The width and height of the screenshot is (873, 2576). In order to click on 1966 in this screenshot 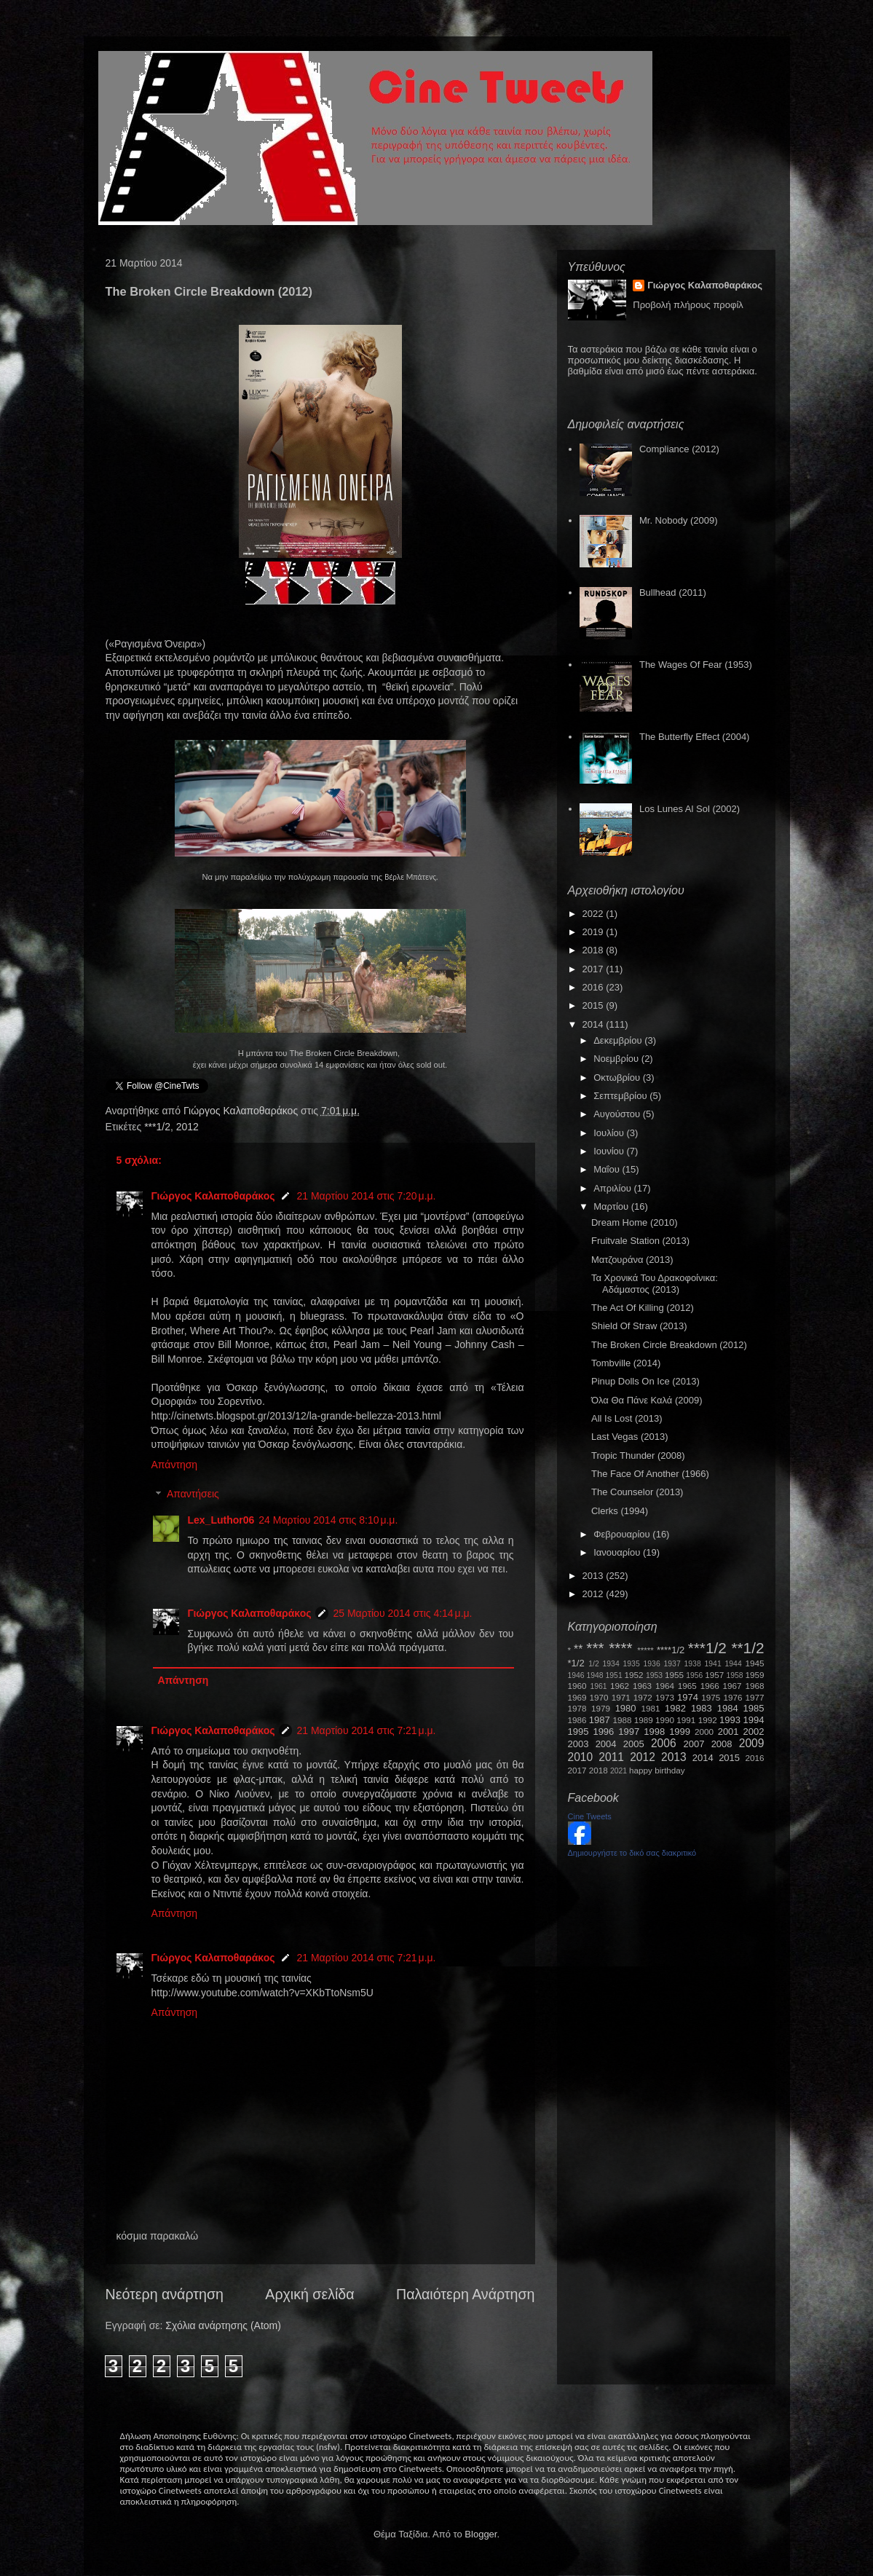, I will do `click(709, 1685)`.